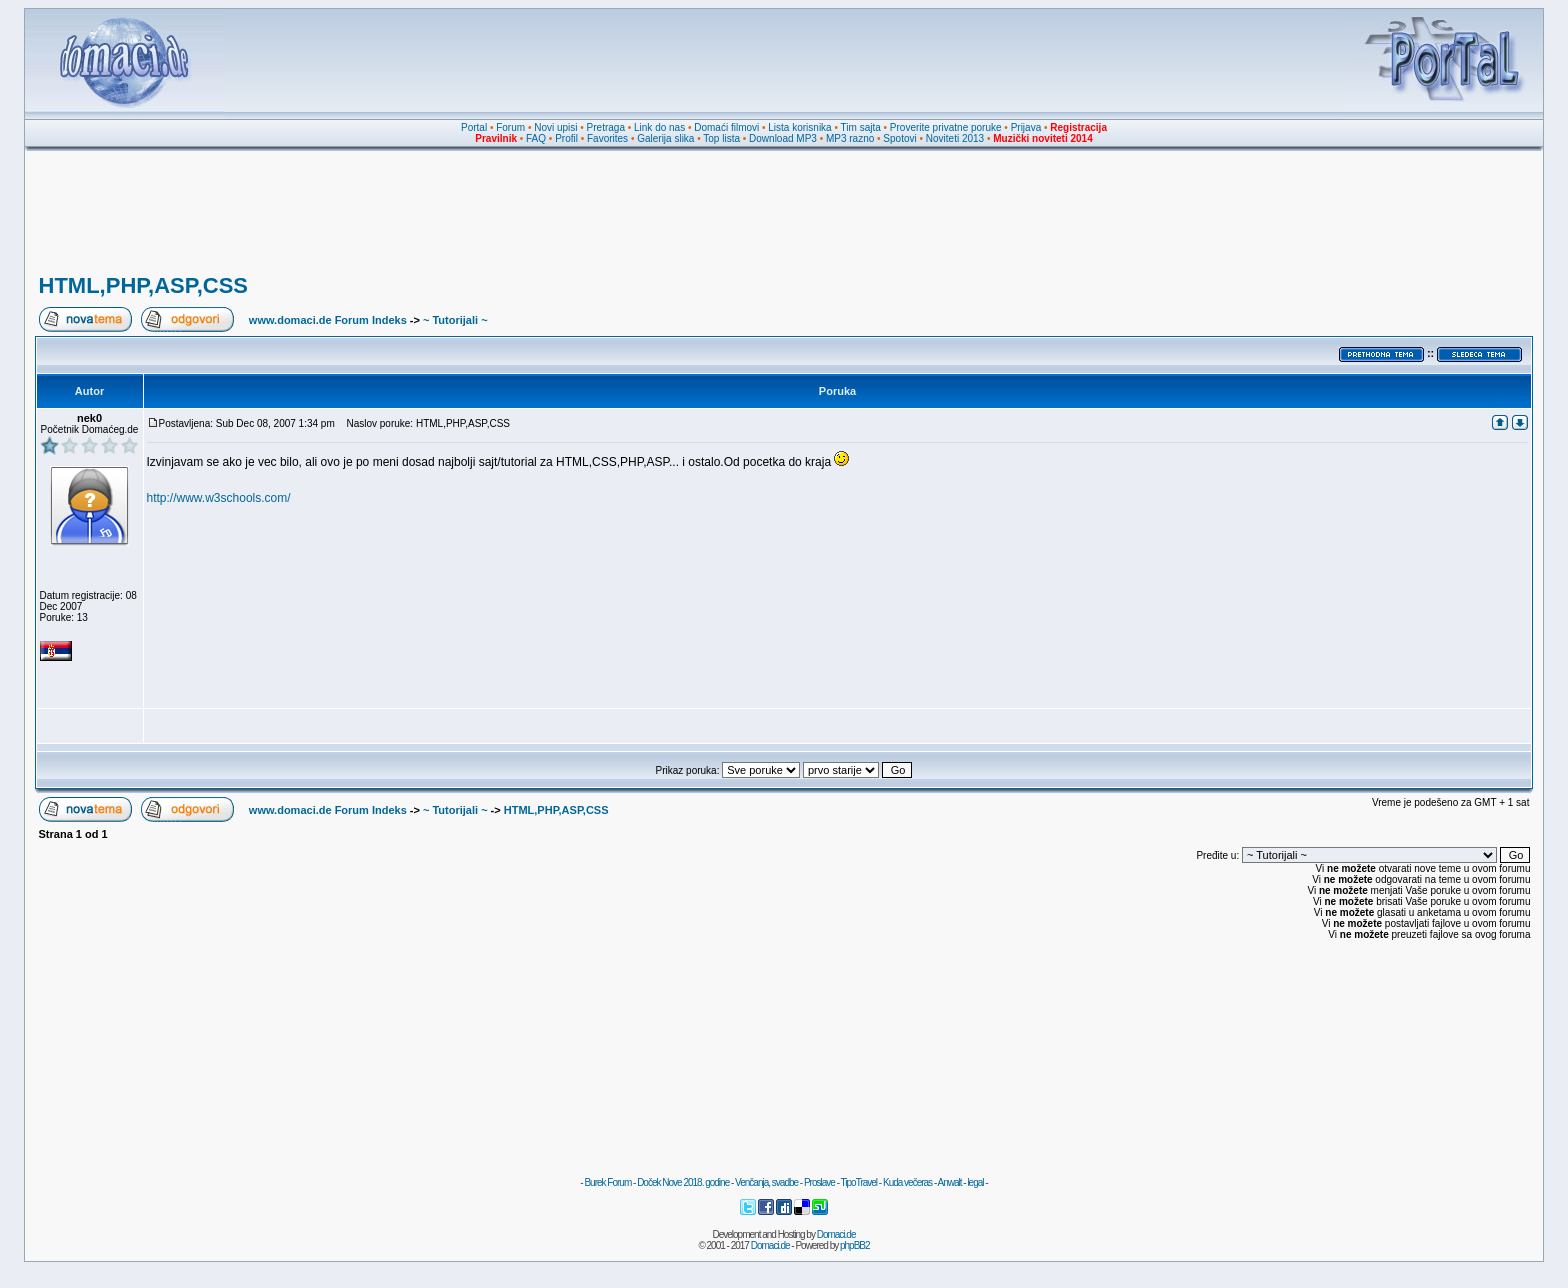 The image size is (1568, 1288). Describe the element at coordinates (1026, 127) in the screenshot. I see `Prijava` at that location.